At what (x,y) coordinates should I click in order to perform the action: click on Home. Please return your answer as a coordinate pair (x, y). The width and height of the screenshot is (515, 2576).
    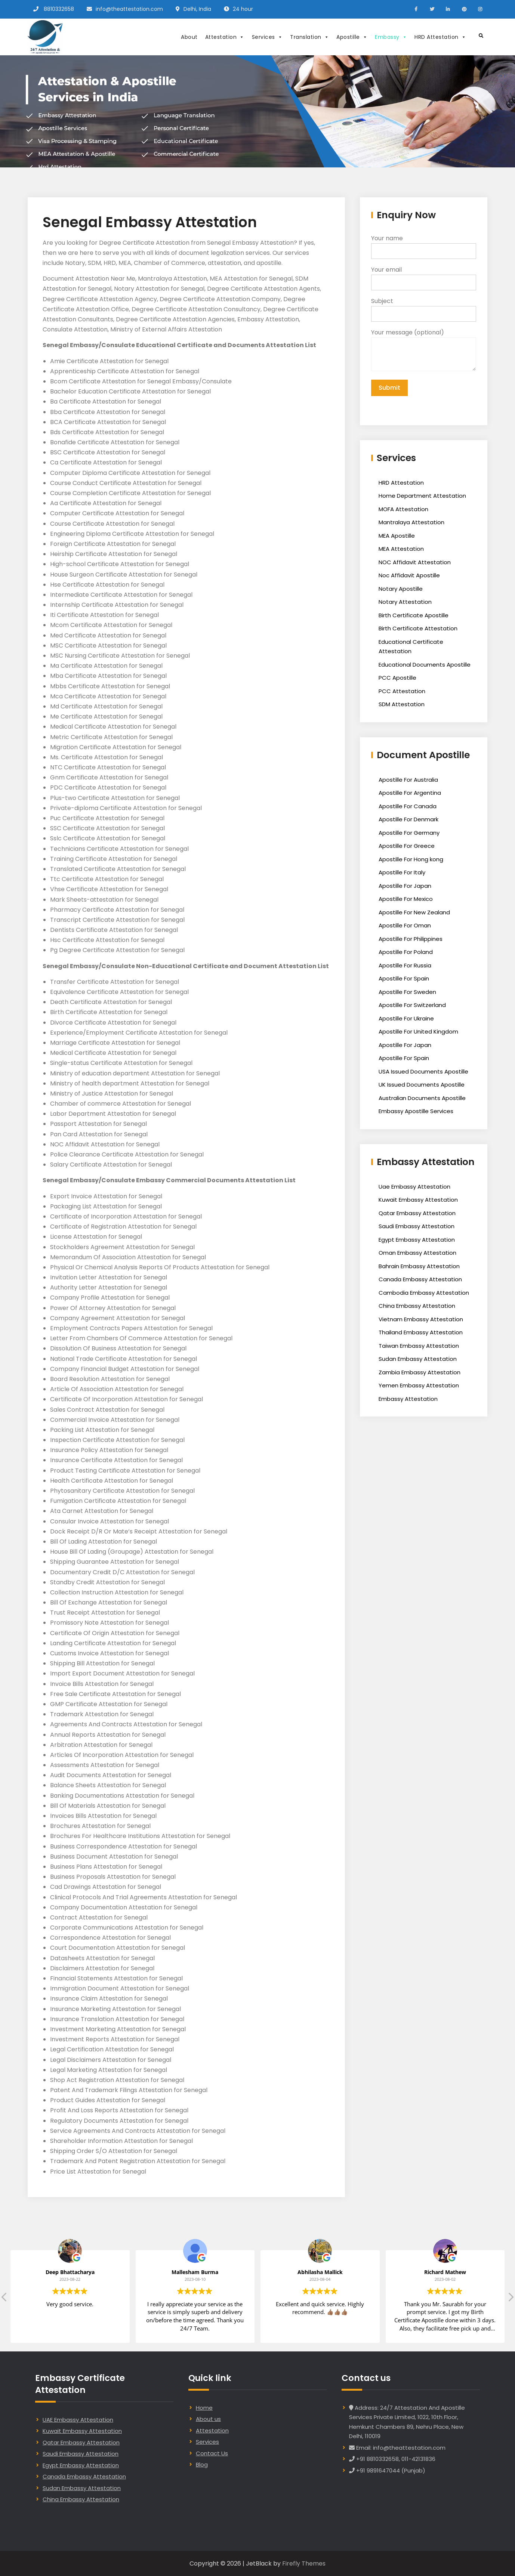
    Looking at the image, I should click on (204, 2408).